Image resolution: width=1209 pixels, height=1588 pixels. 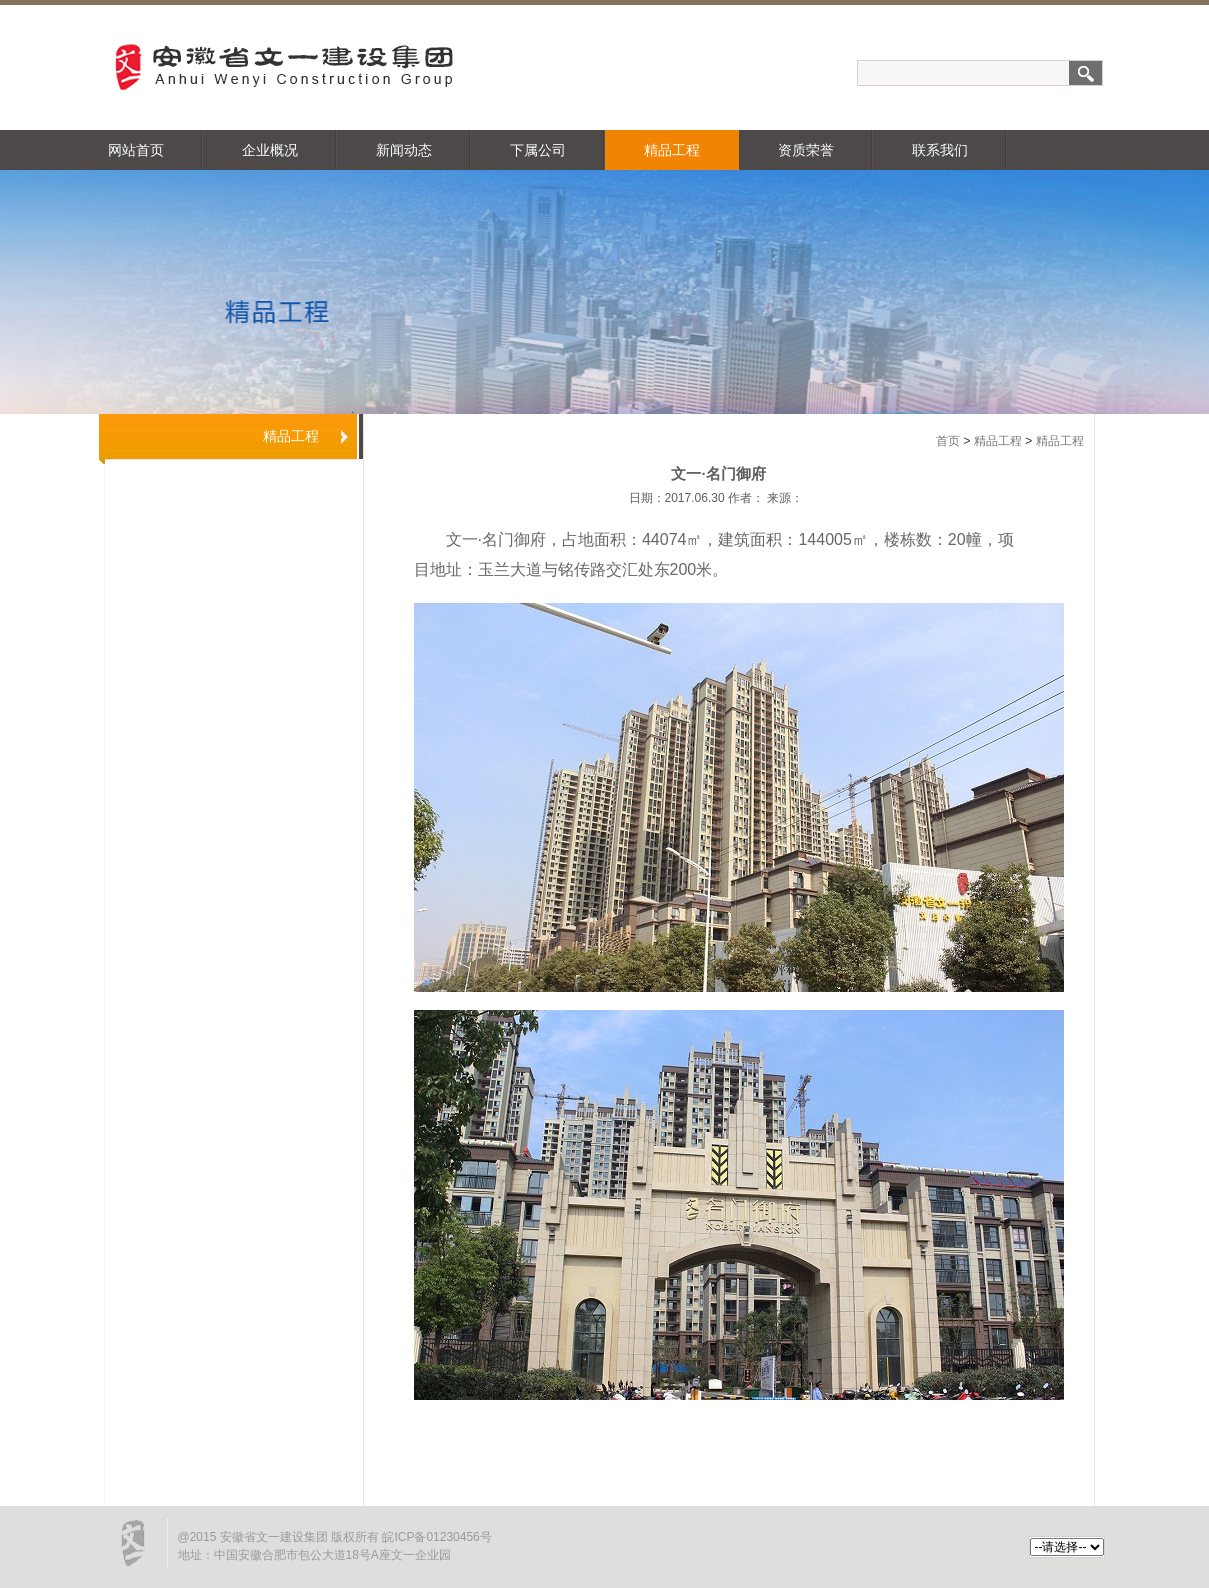 I want to click on 联系我们, so click(x=940, y=150).